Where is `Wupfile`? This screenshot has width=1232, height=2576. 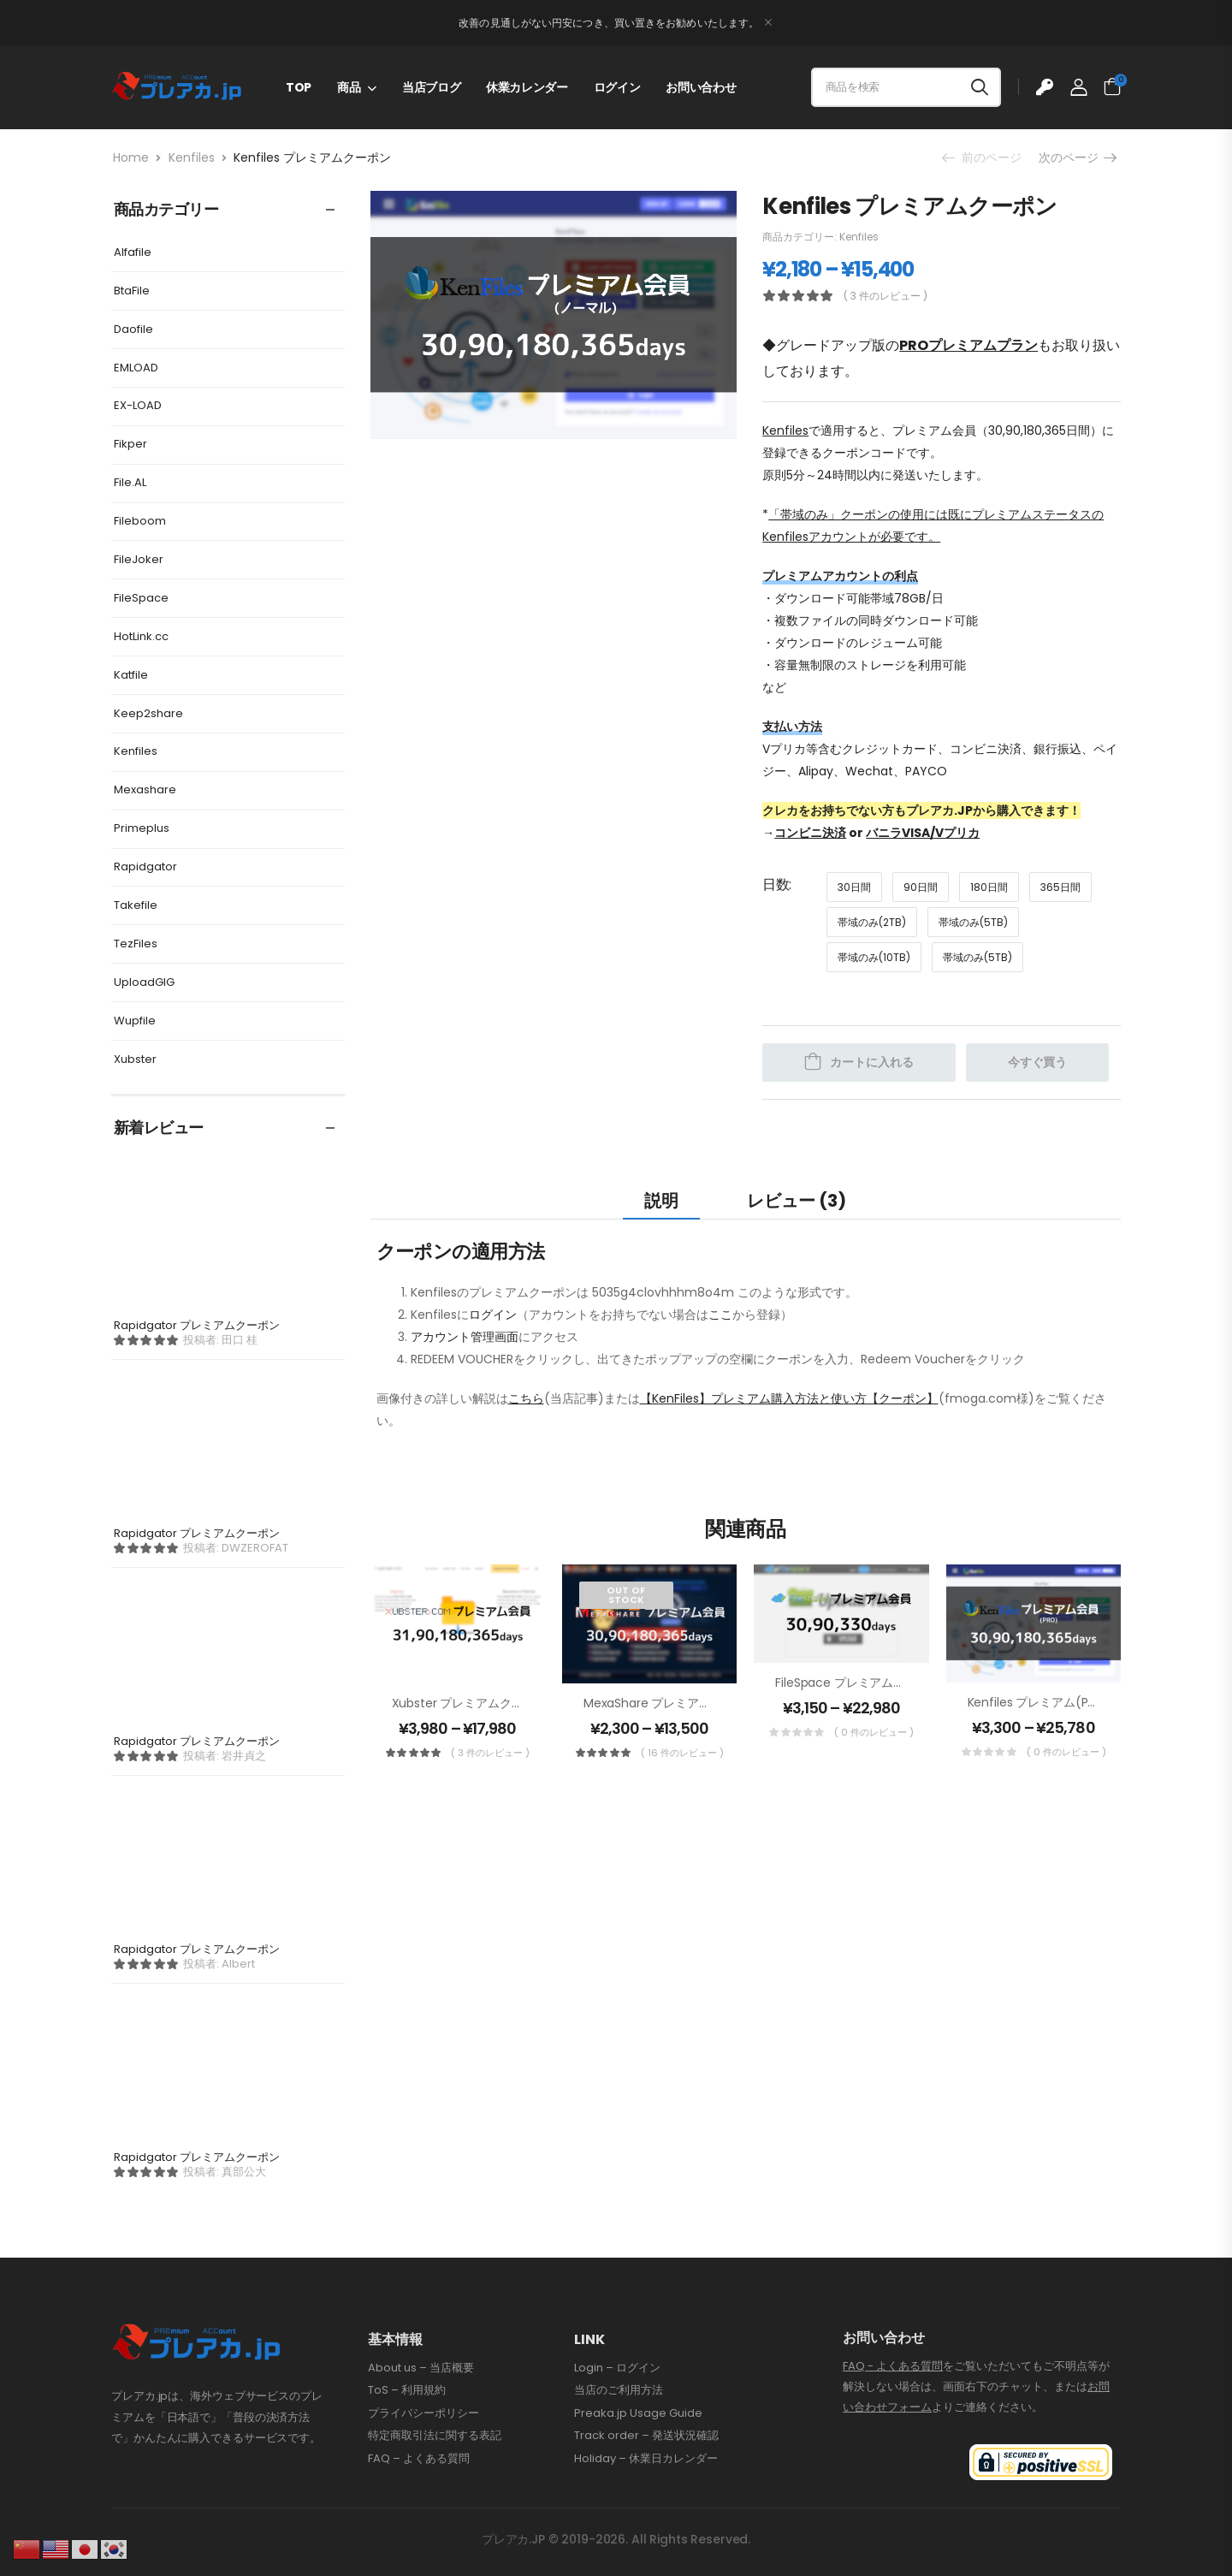
Wupfile is located at coordinates (135, 1020).